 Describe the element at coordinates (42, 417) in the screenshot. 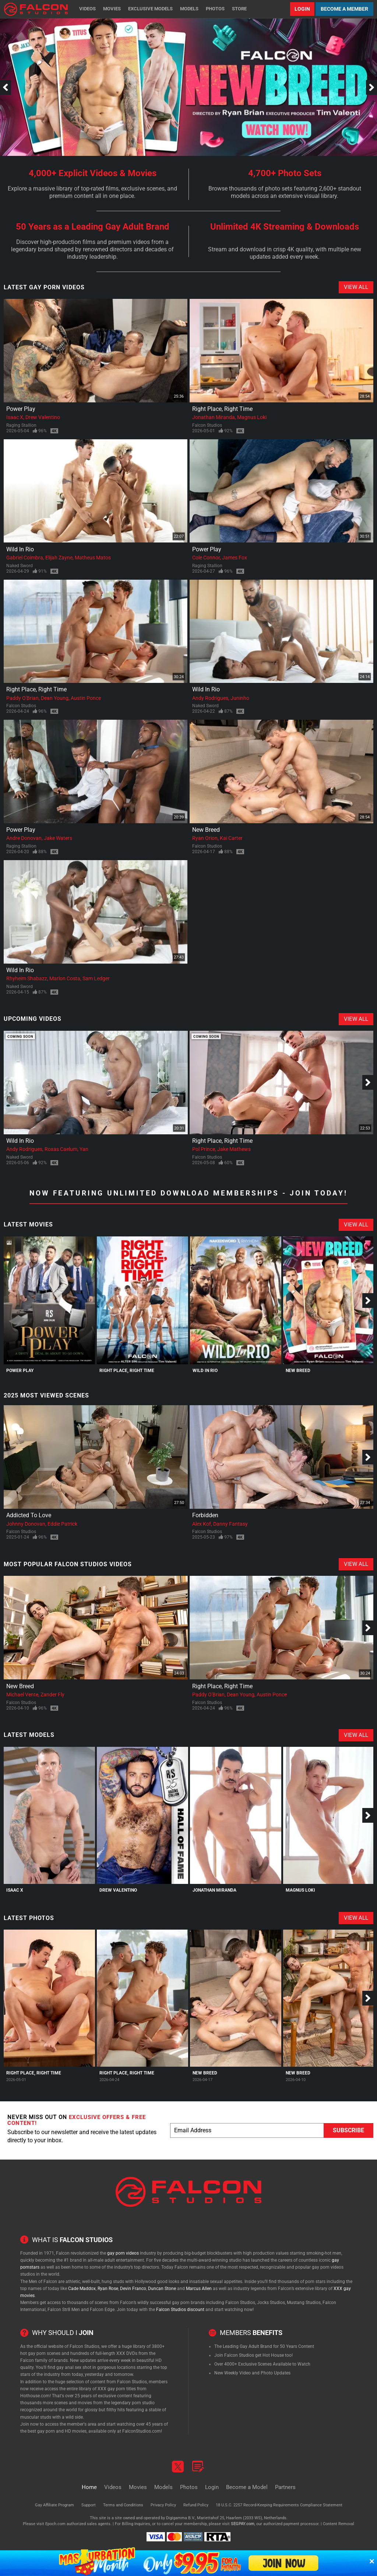

I see `Drew Valentino` at that location.